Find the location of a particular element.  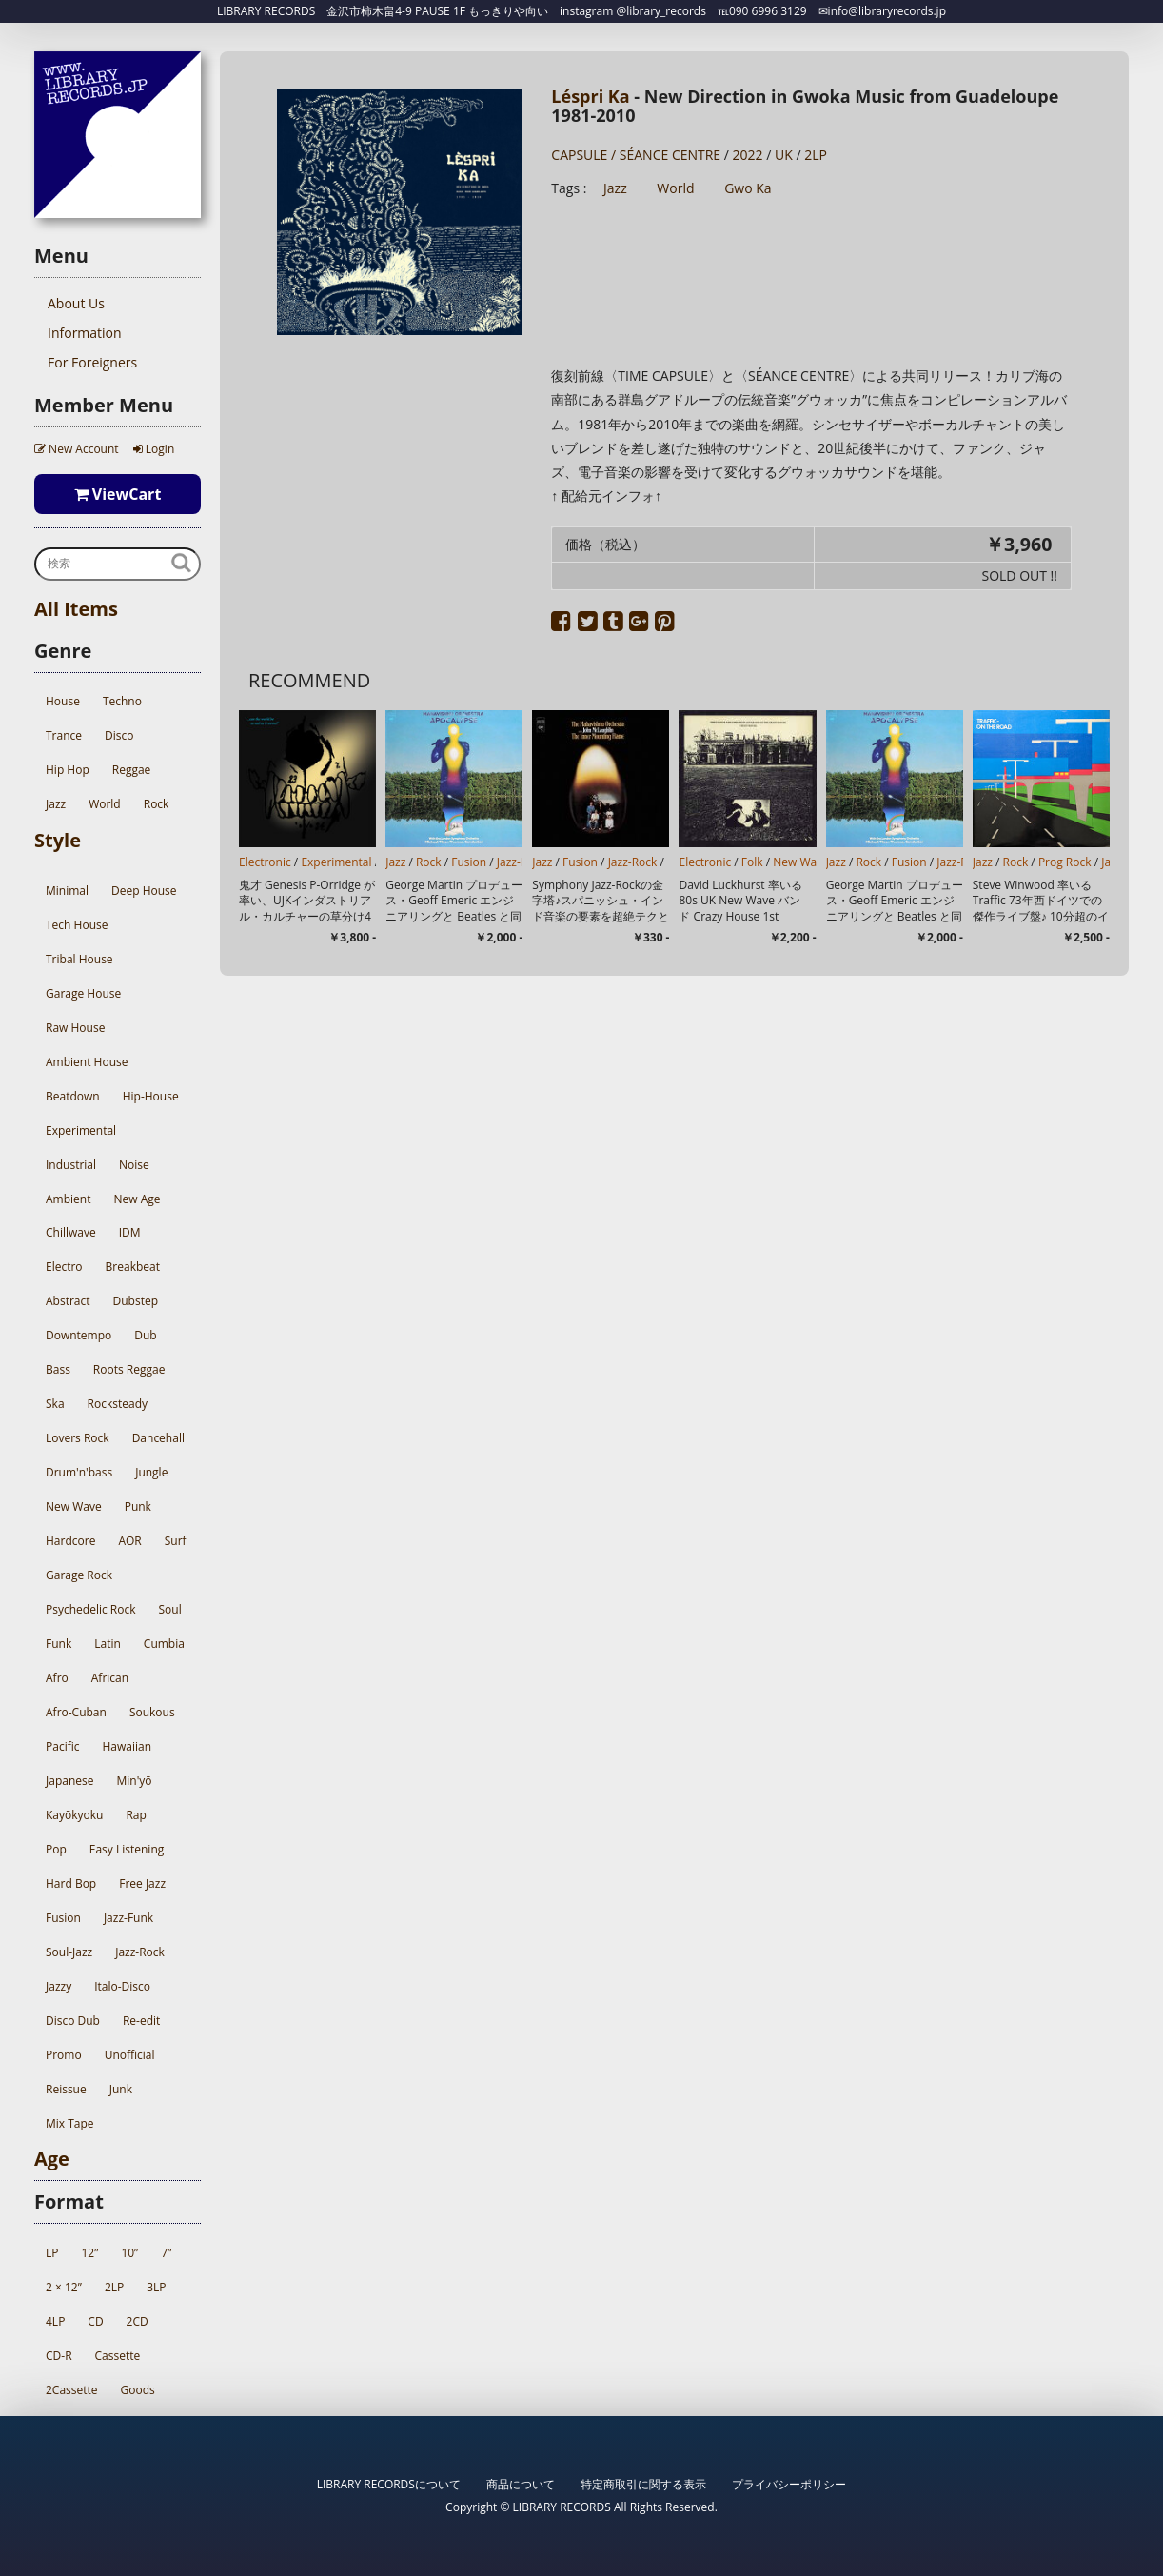

4LP is located at coordinates (55, 2321).